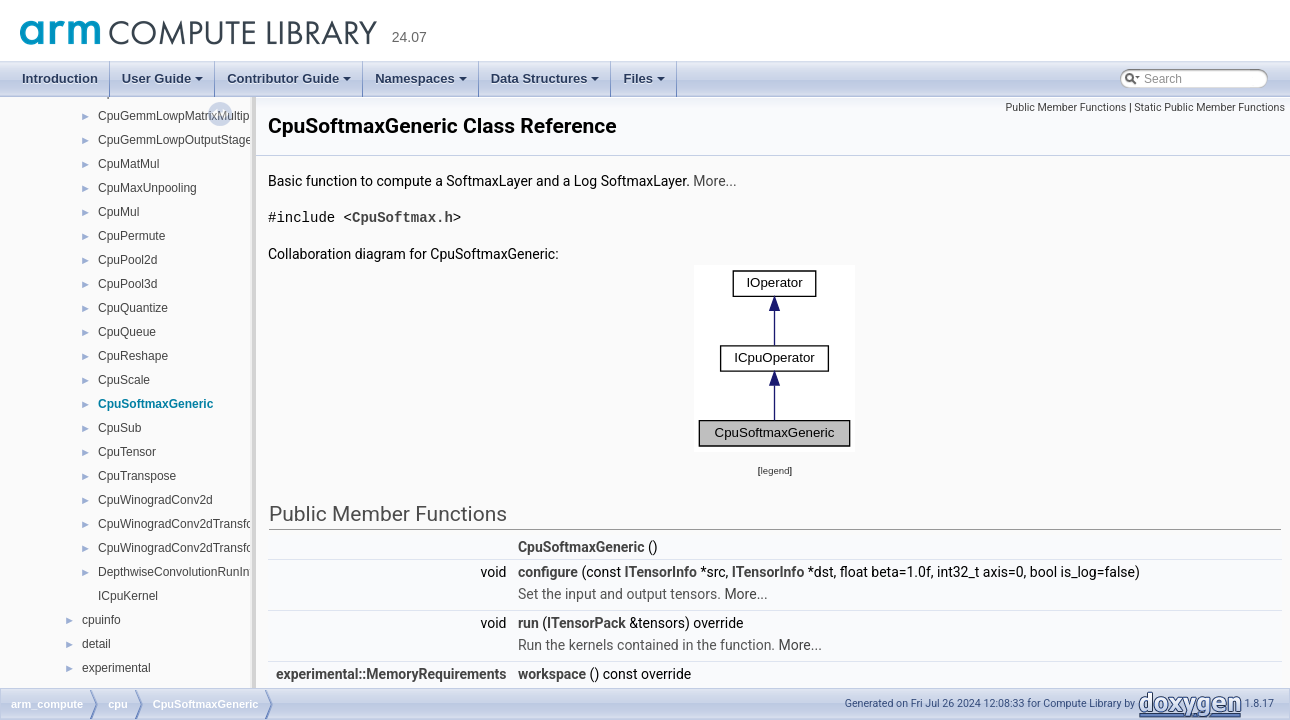 Image resolution: width=1290 pixels, height=720 pixels. What do you see at coordinates (116, 668) in the screenshot?
I see `experimental` at bounding box center [116, 668].